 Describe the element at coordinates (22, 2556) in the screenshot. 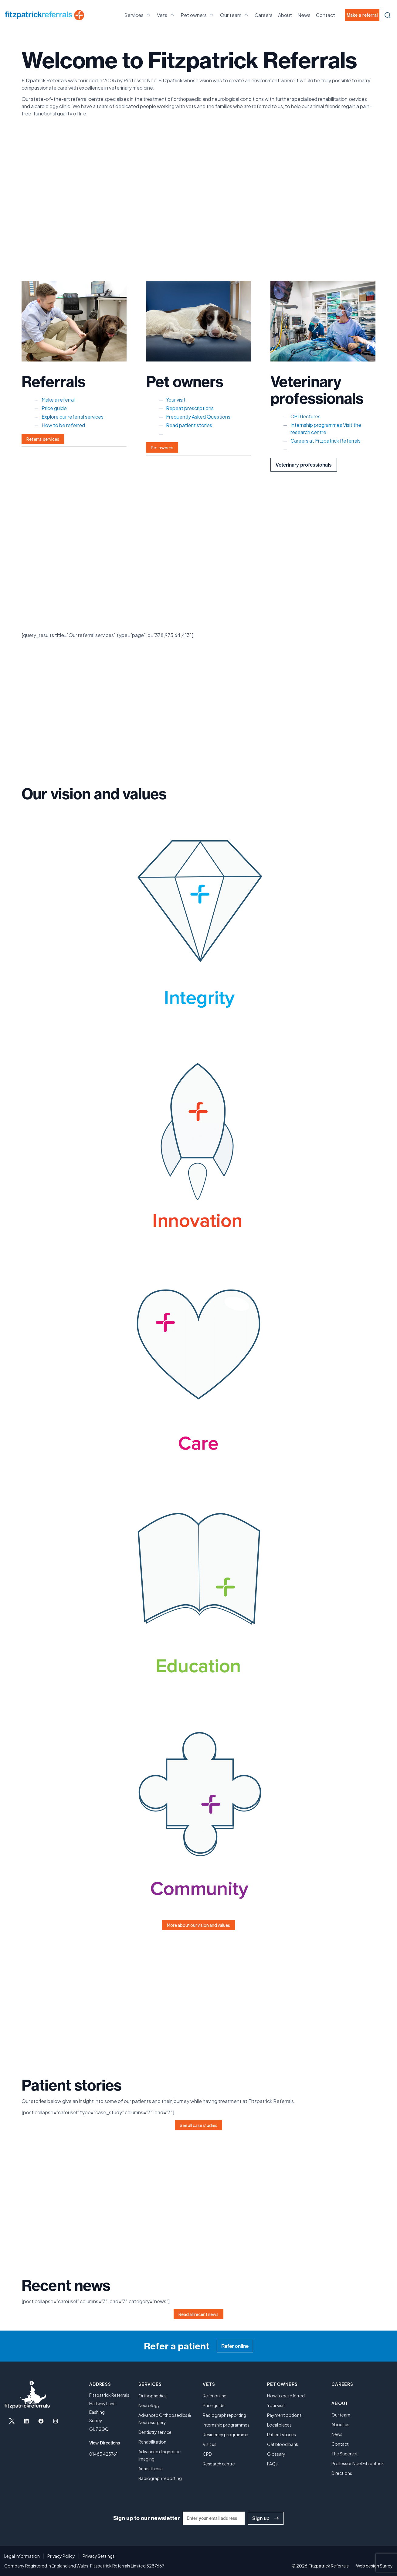

I see `Legal Information` at that location.